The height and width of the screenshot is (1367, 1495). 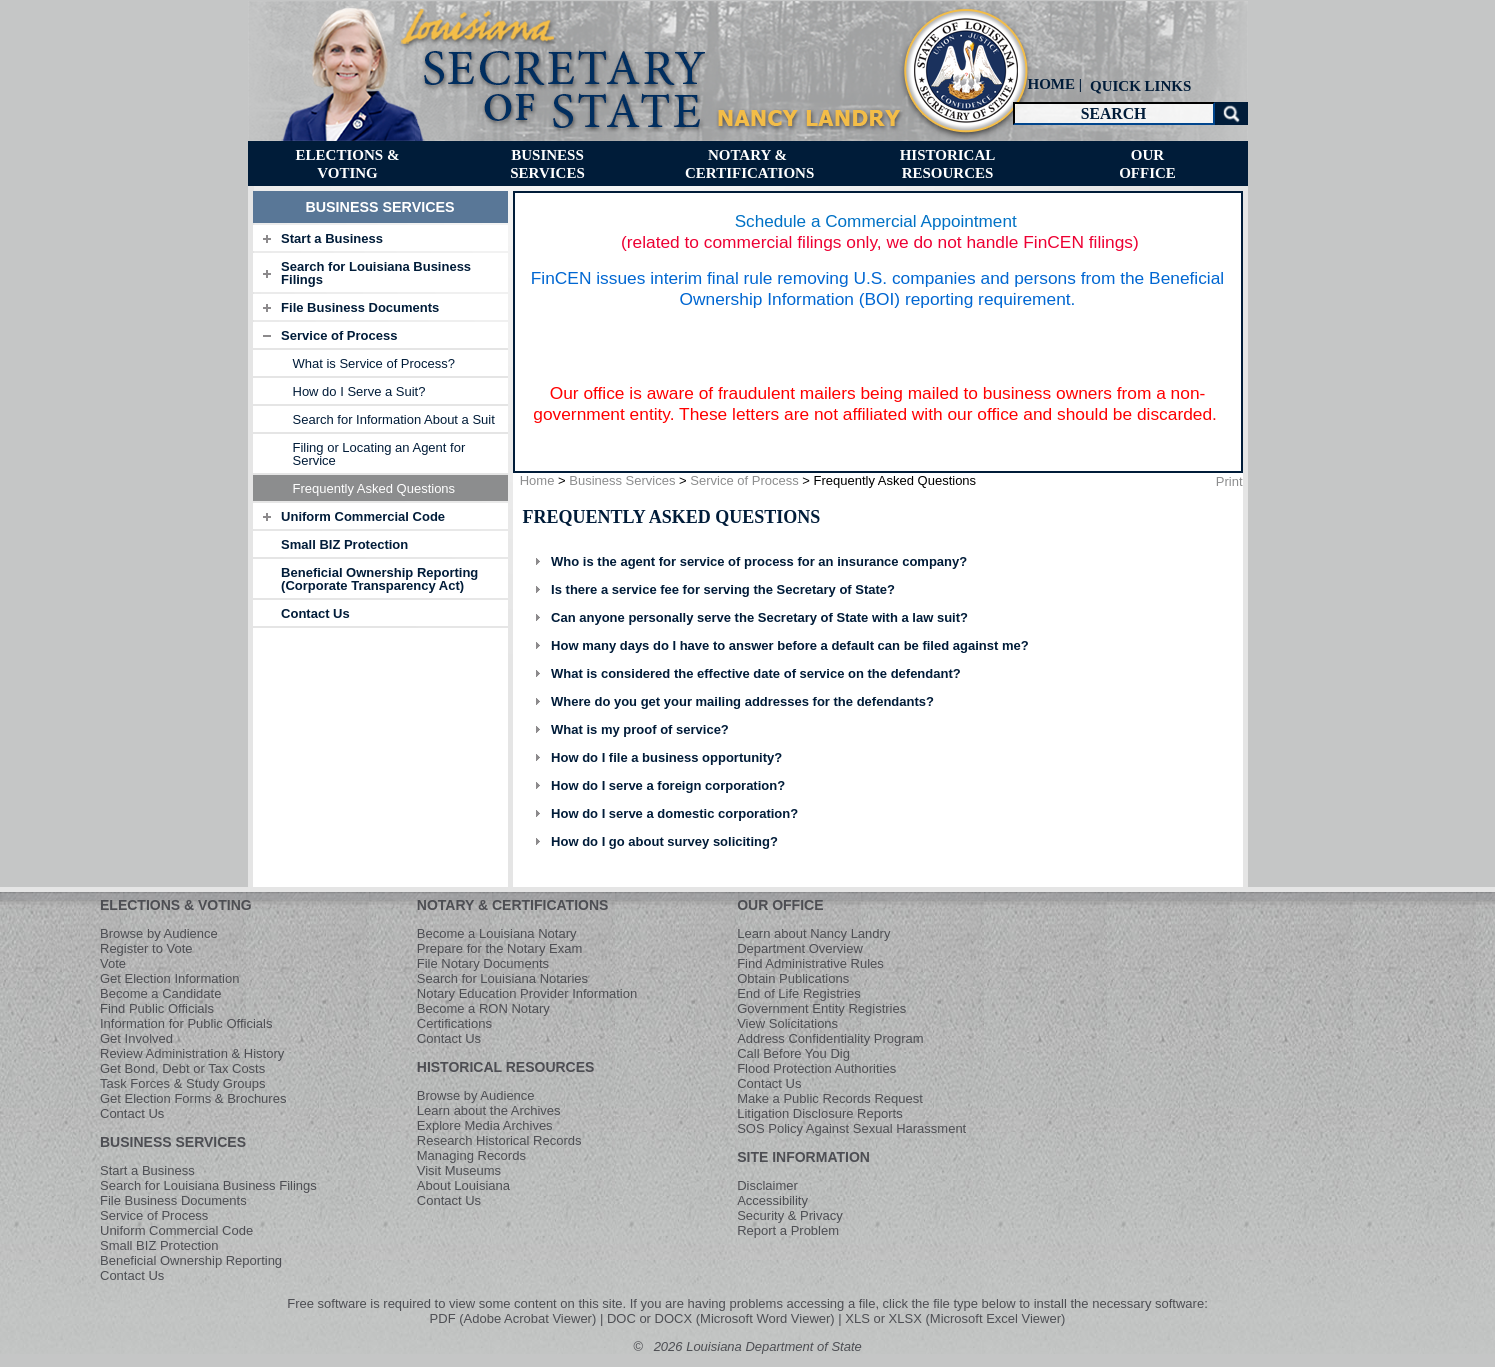 What do you see at coordinates (146, 948) in the screenshot?
I see `Register to Vote` at bounding box center [146, 948].